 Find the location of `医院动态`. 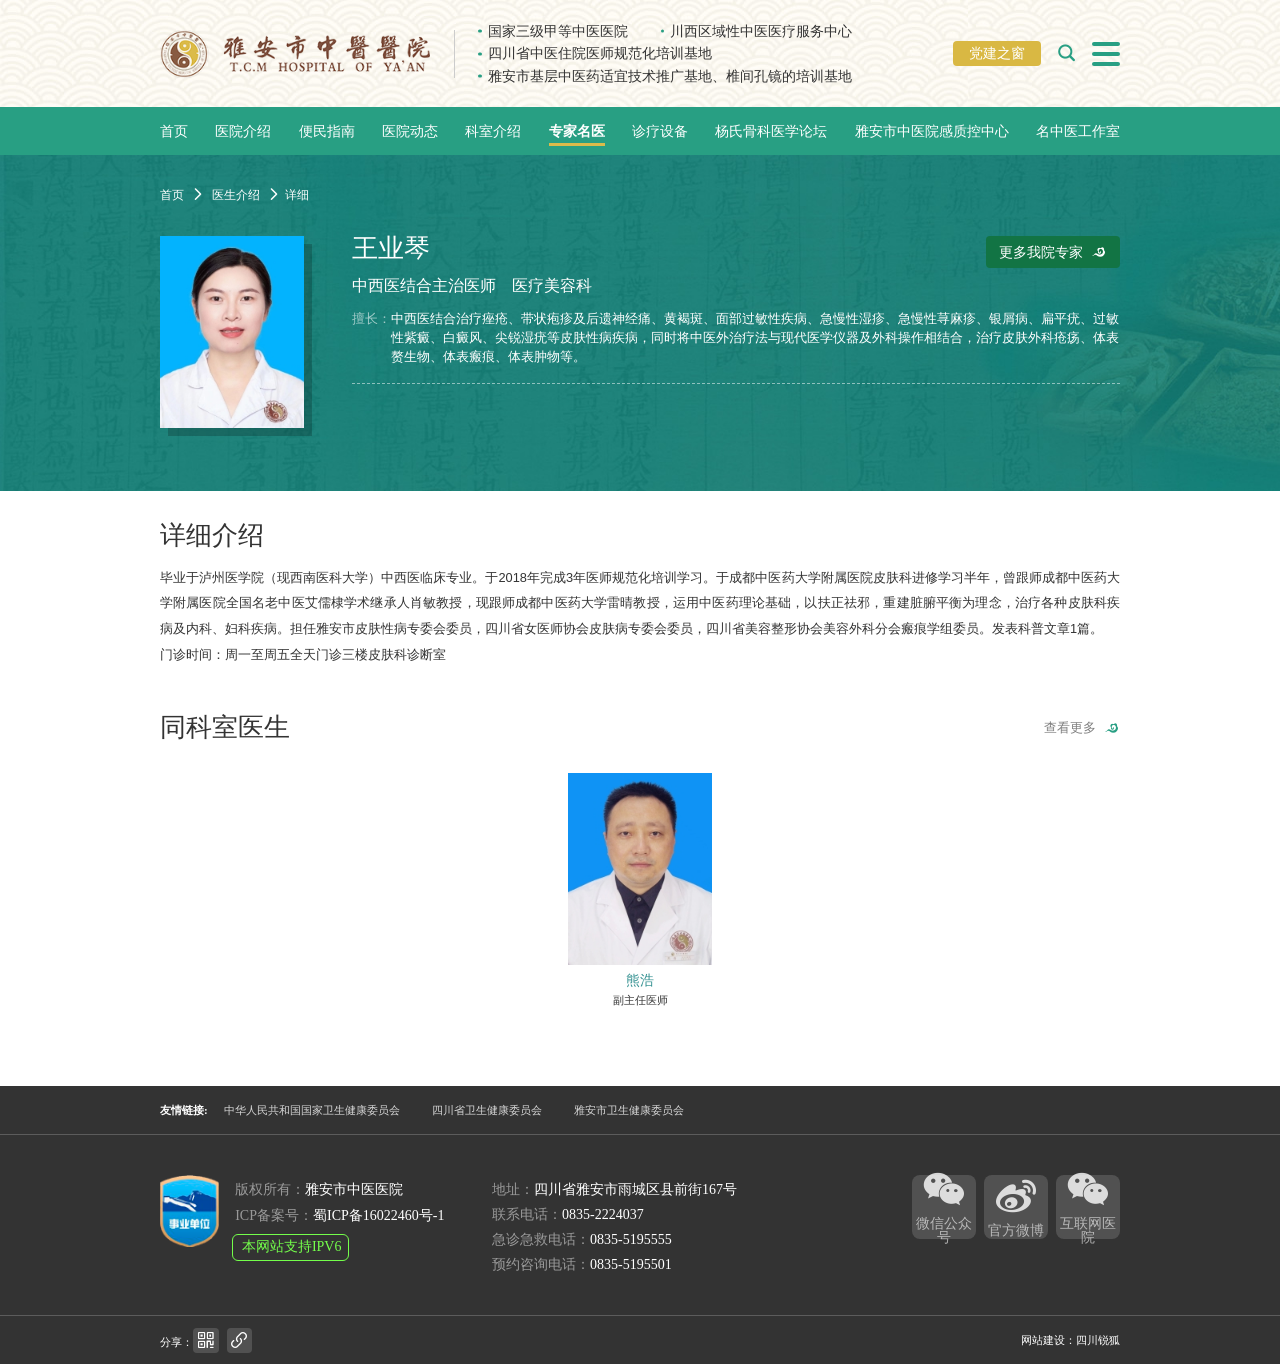

医院动态 is located at coordinates (410, 131).